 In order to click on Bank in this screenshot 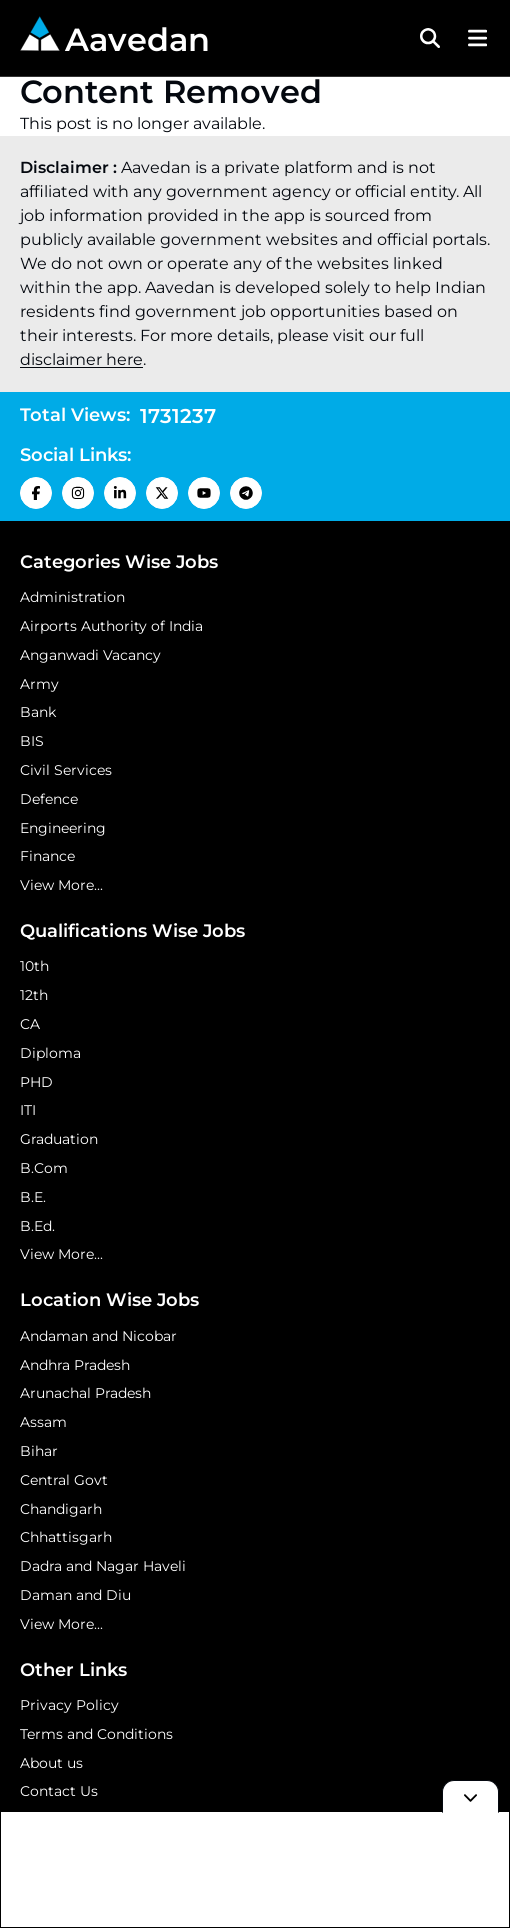, I will do `click(38, 712)`.